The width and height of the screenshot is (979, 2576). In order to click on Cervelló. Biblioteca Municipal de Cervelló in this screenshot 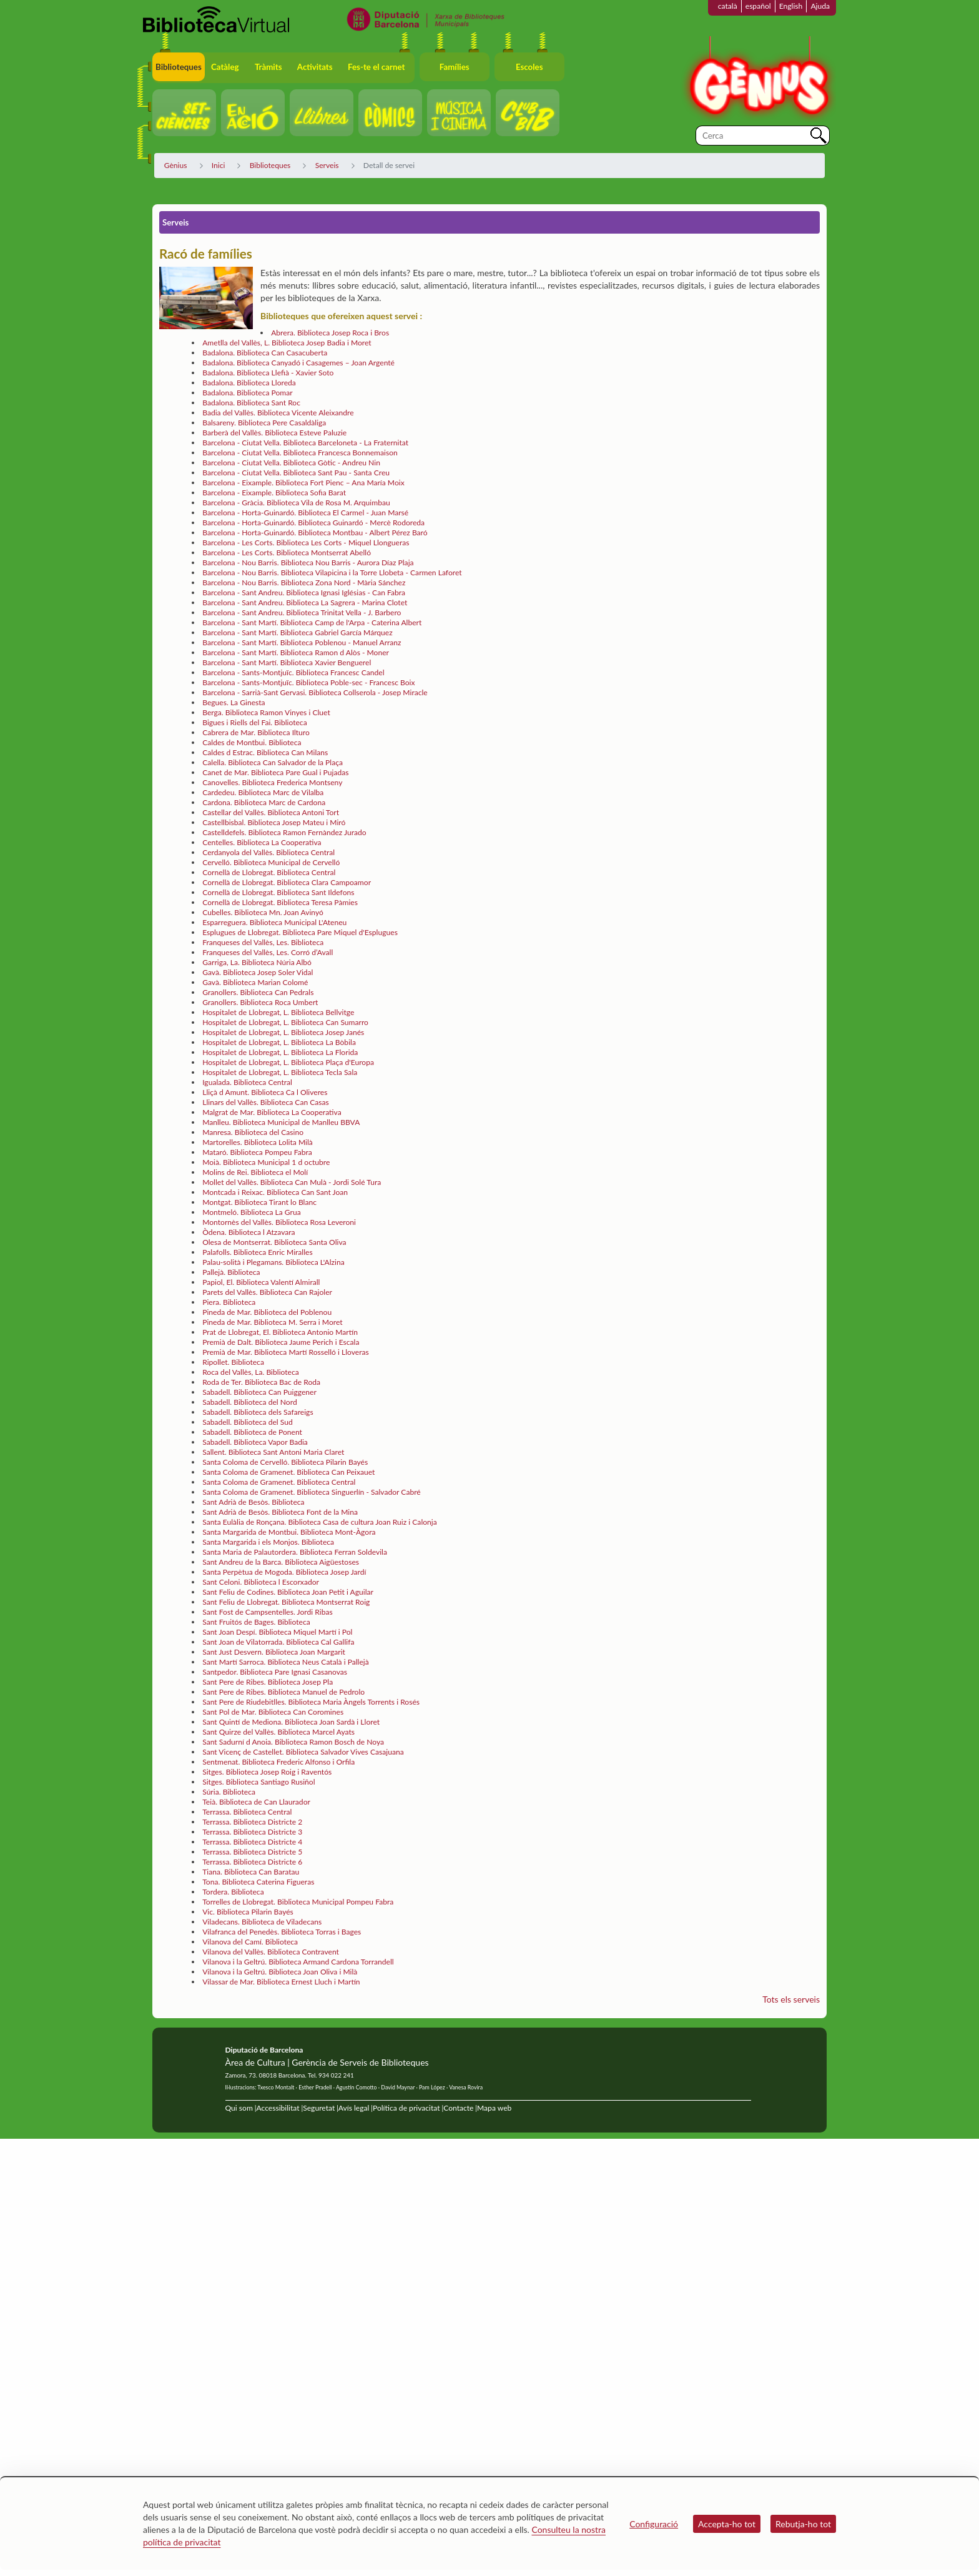, I will do `click(271, 862)`.